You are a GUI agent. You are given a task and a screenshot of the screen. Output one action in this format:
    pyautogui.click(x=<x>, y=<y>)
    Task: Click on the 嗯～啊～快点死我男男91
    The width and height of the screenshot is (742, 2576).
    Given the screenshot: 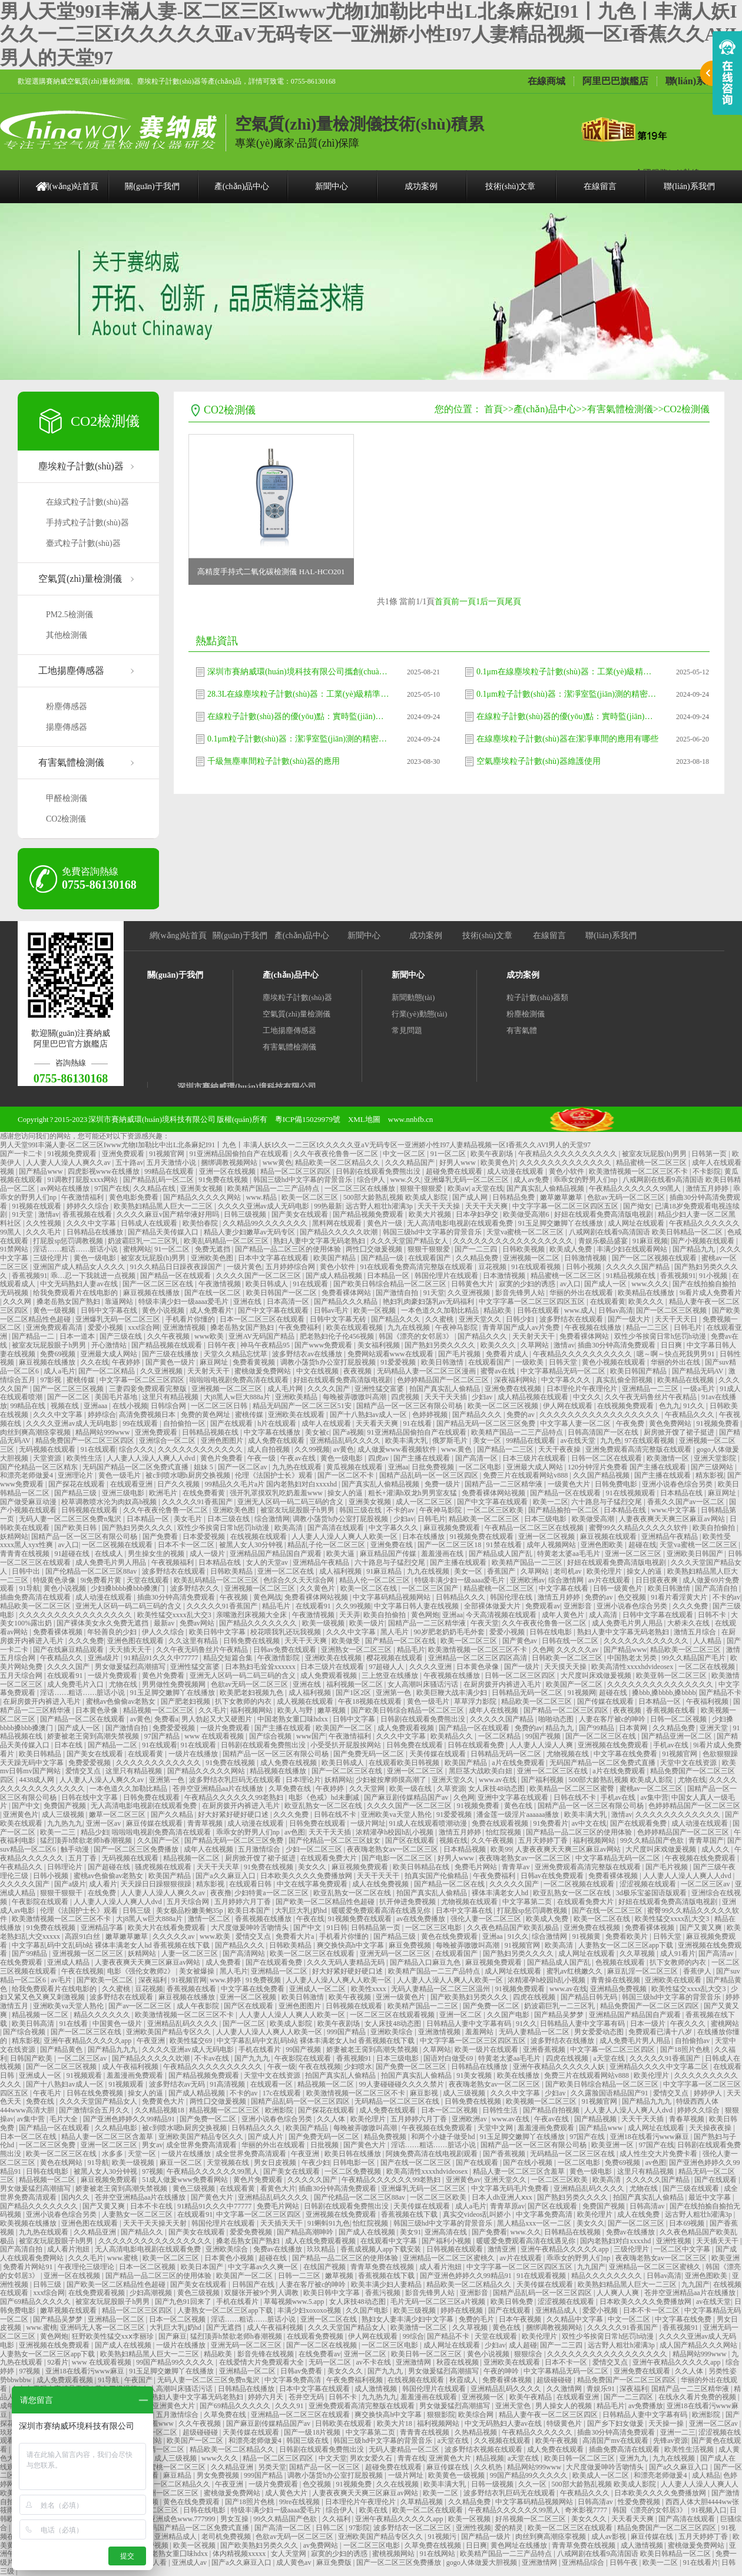 What is the action you would take?
    pyautogui.click(x=676, y=1354)
    